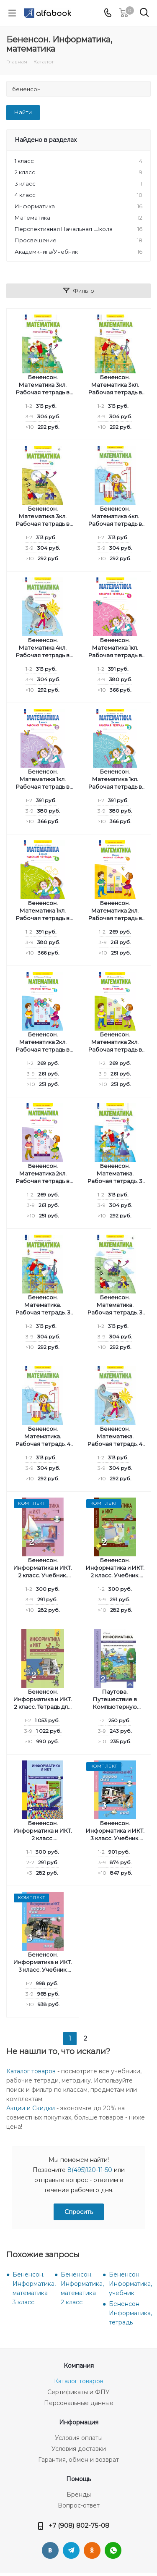 The image size is (157, 2576). Describe the element at coordinates (130, 2313) in the screenshot. I see `Бененсон. Информатика, тетрадь` at that location.